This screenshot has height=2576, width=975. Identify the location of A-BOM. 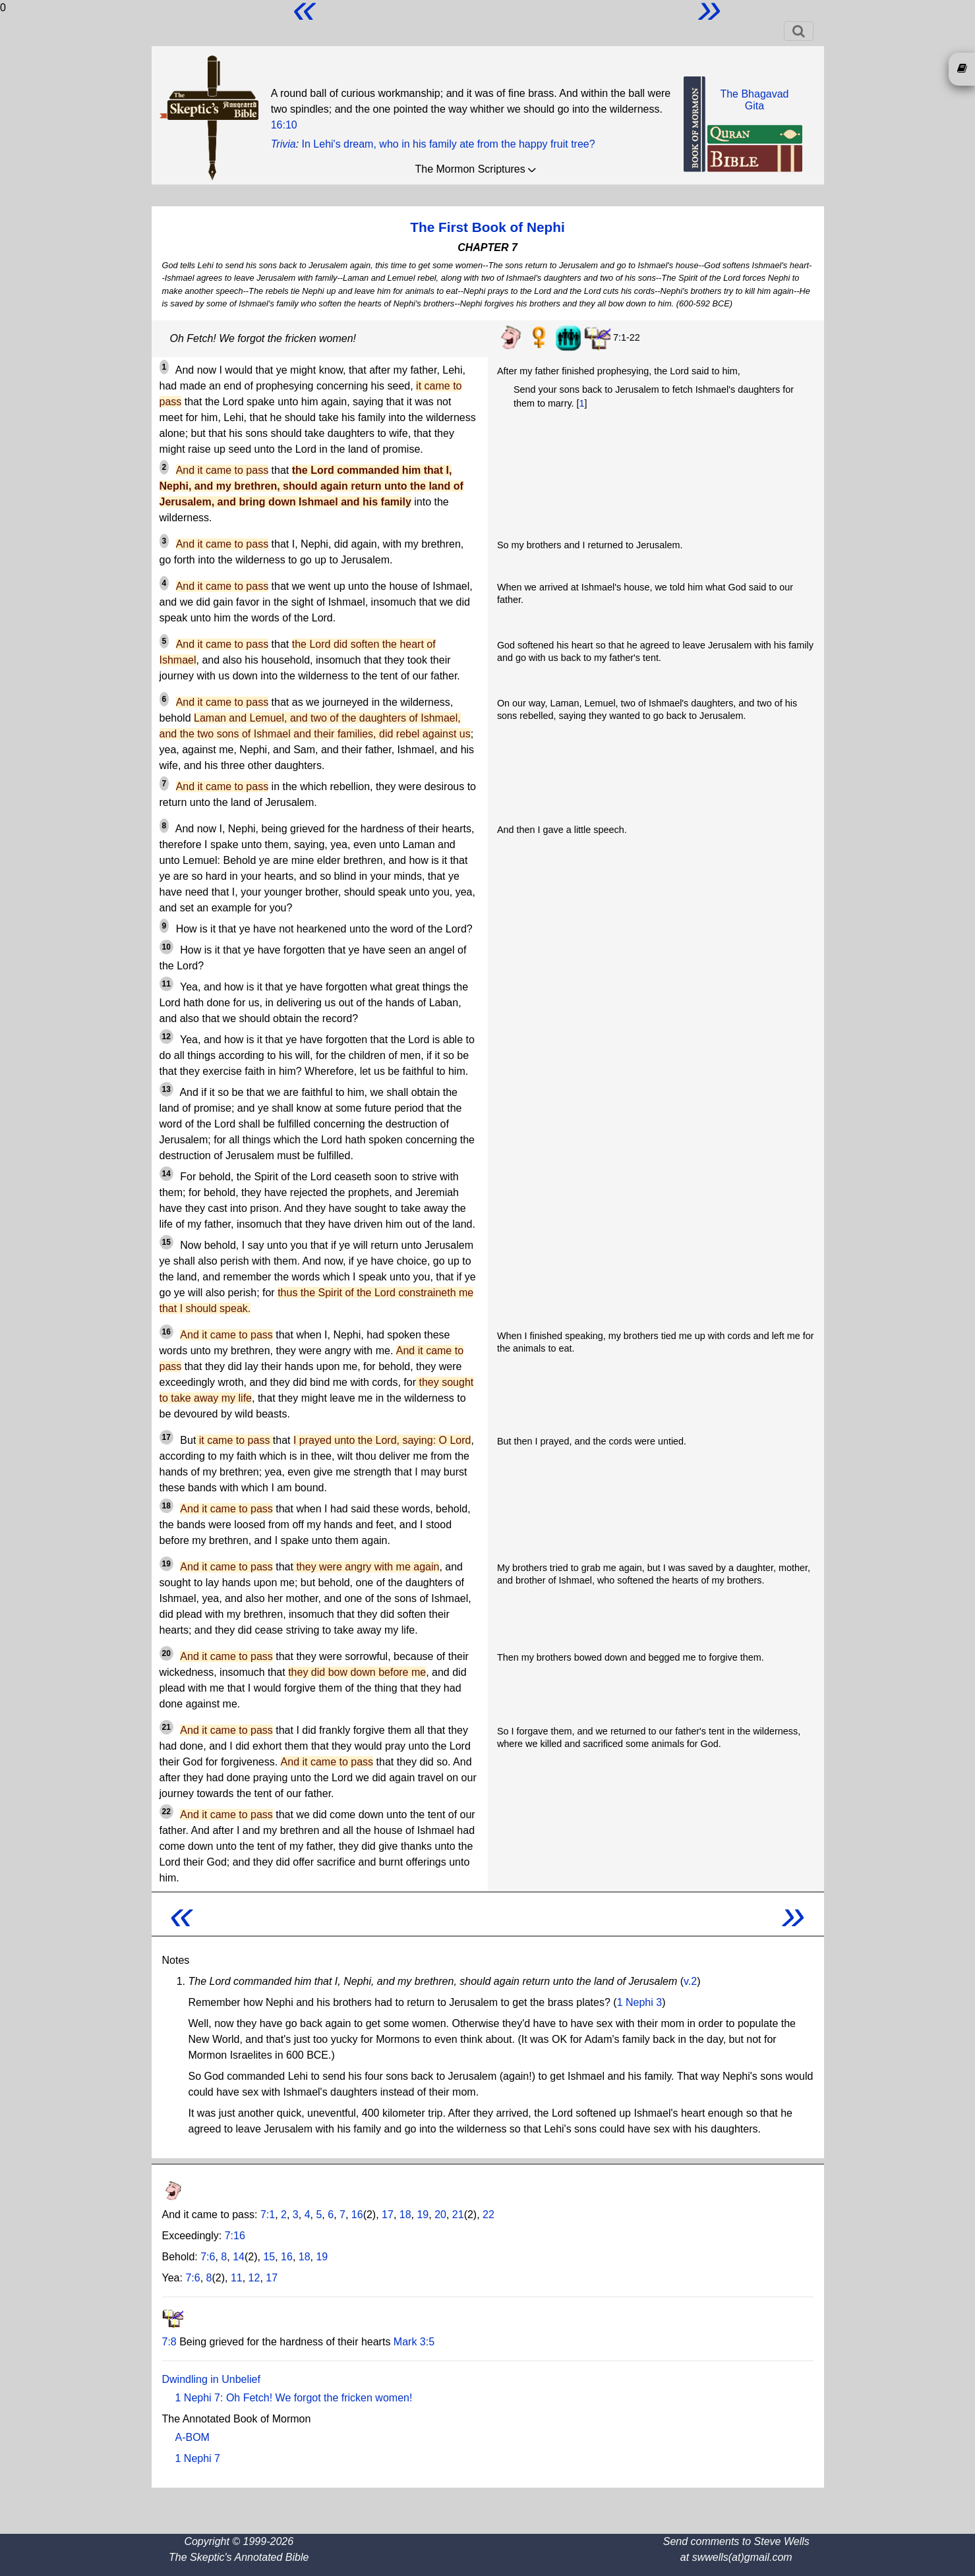
(192, 2437).